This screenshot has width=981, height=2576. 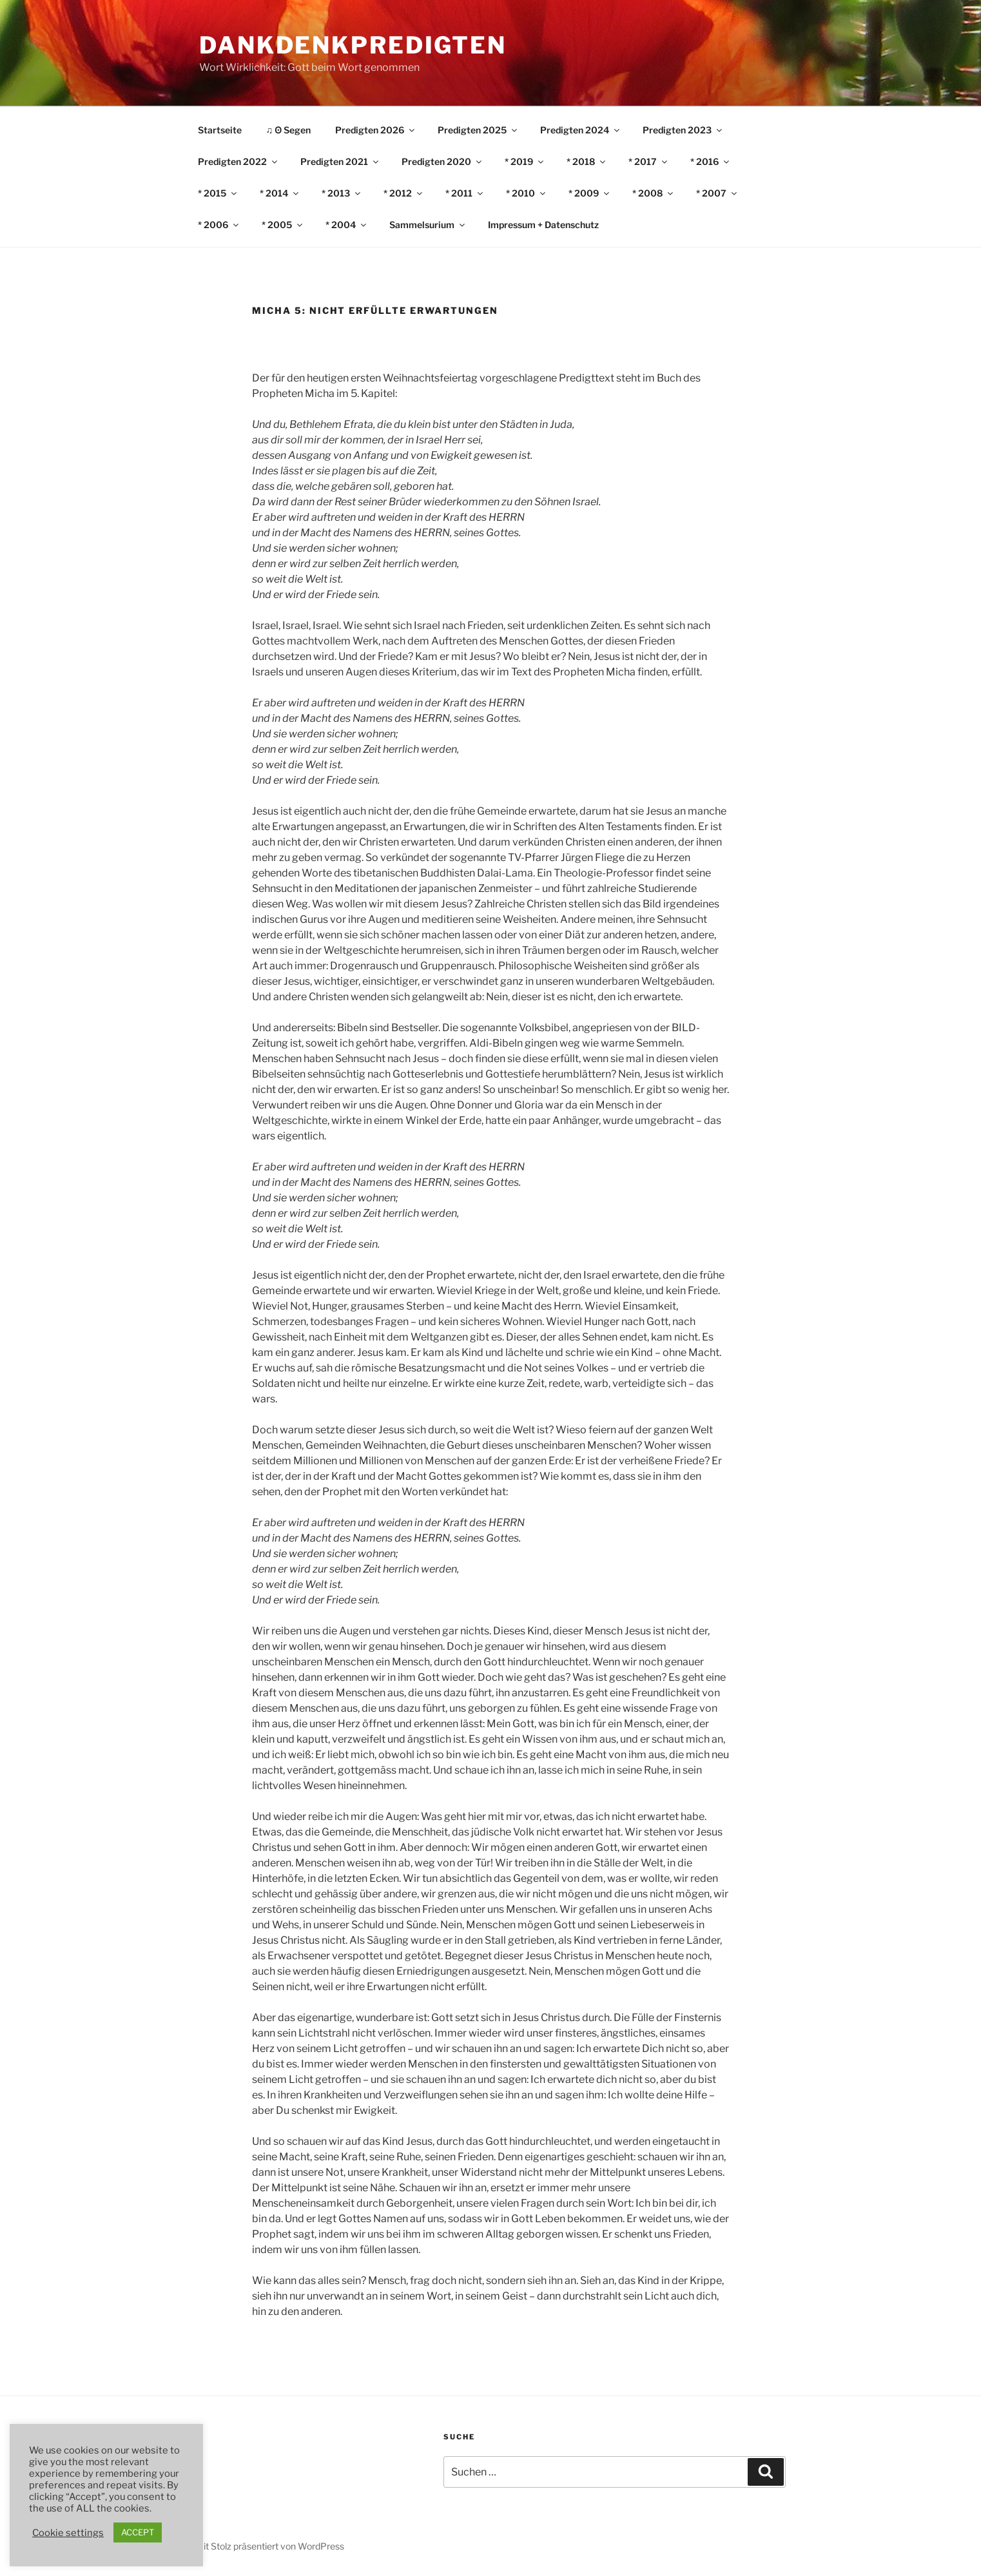 What do you see at coordinates (478, 129) in the screenshot?
I see `Predigten 2025` at bounding box center [478, 129].